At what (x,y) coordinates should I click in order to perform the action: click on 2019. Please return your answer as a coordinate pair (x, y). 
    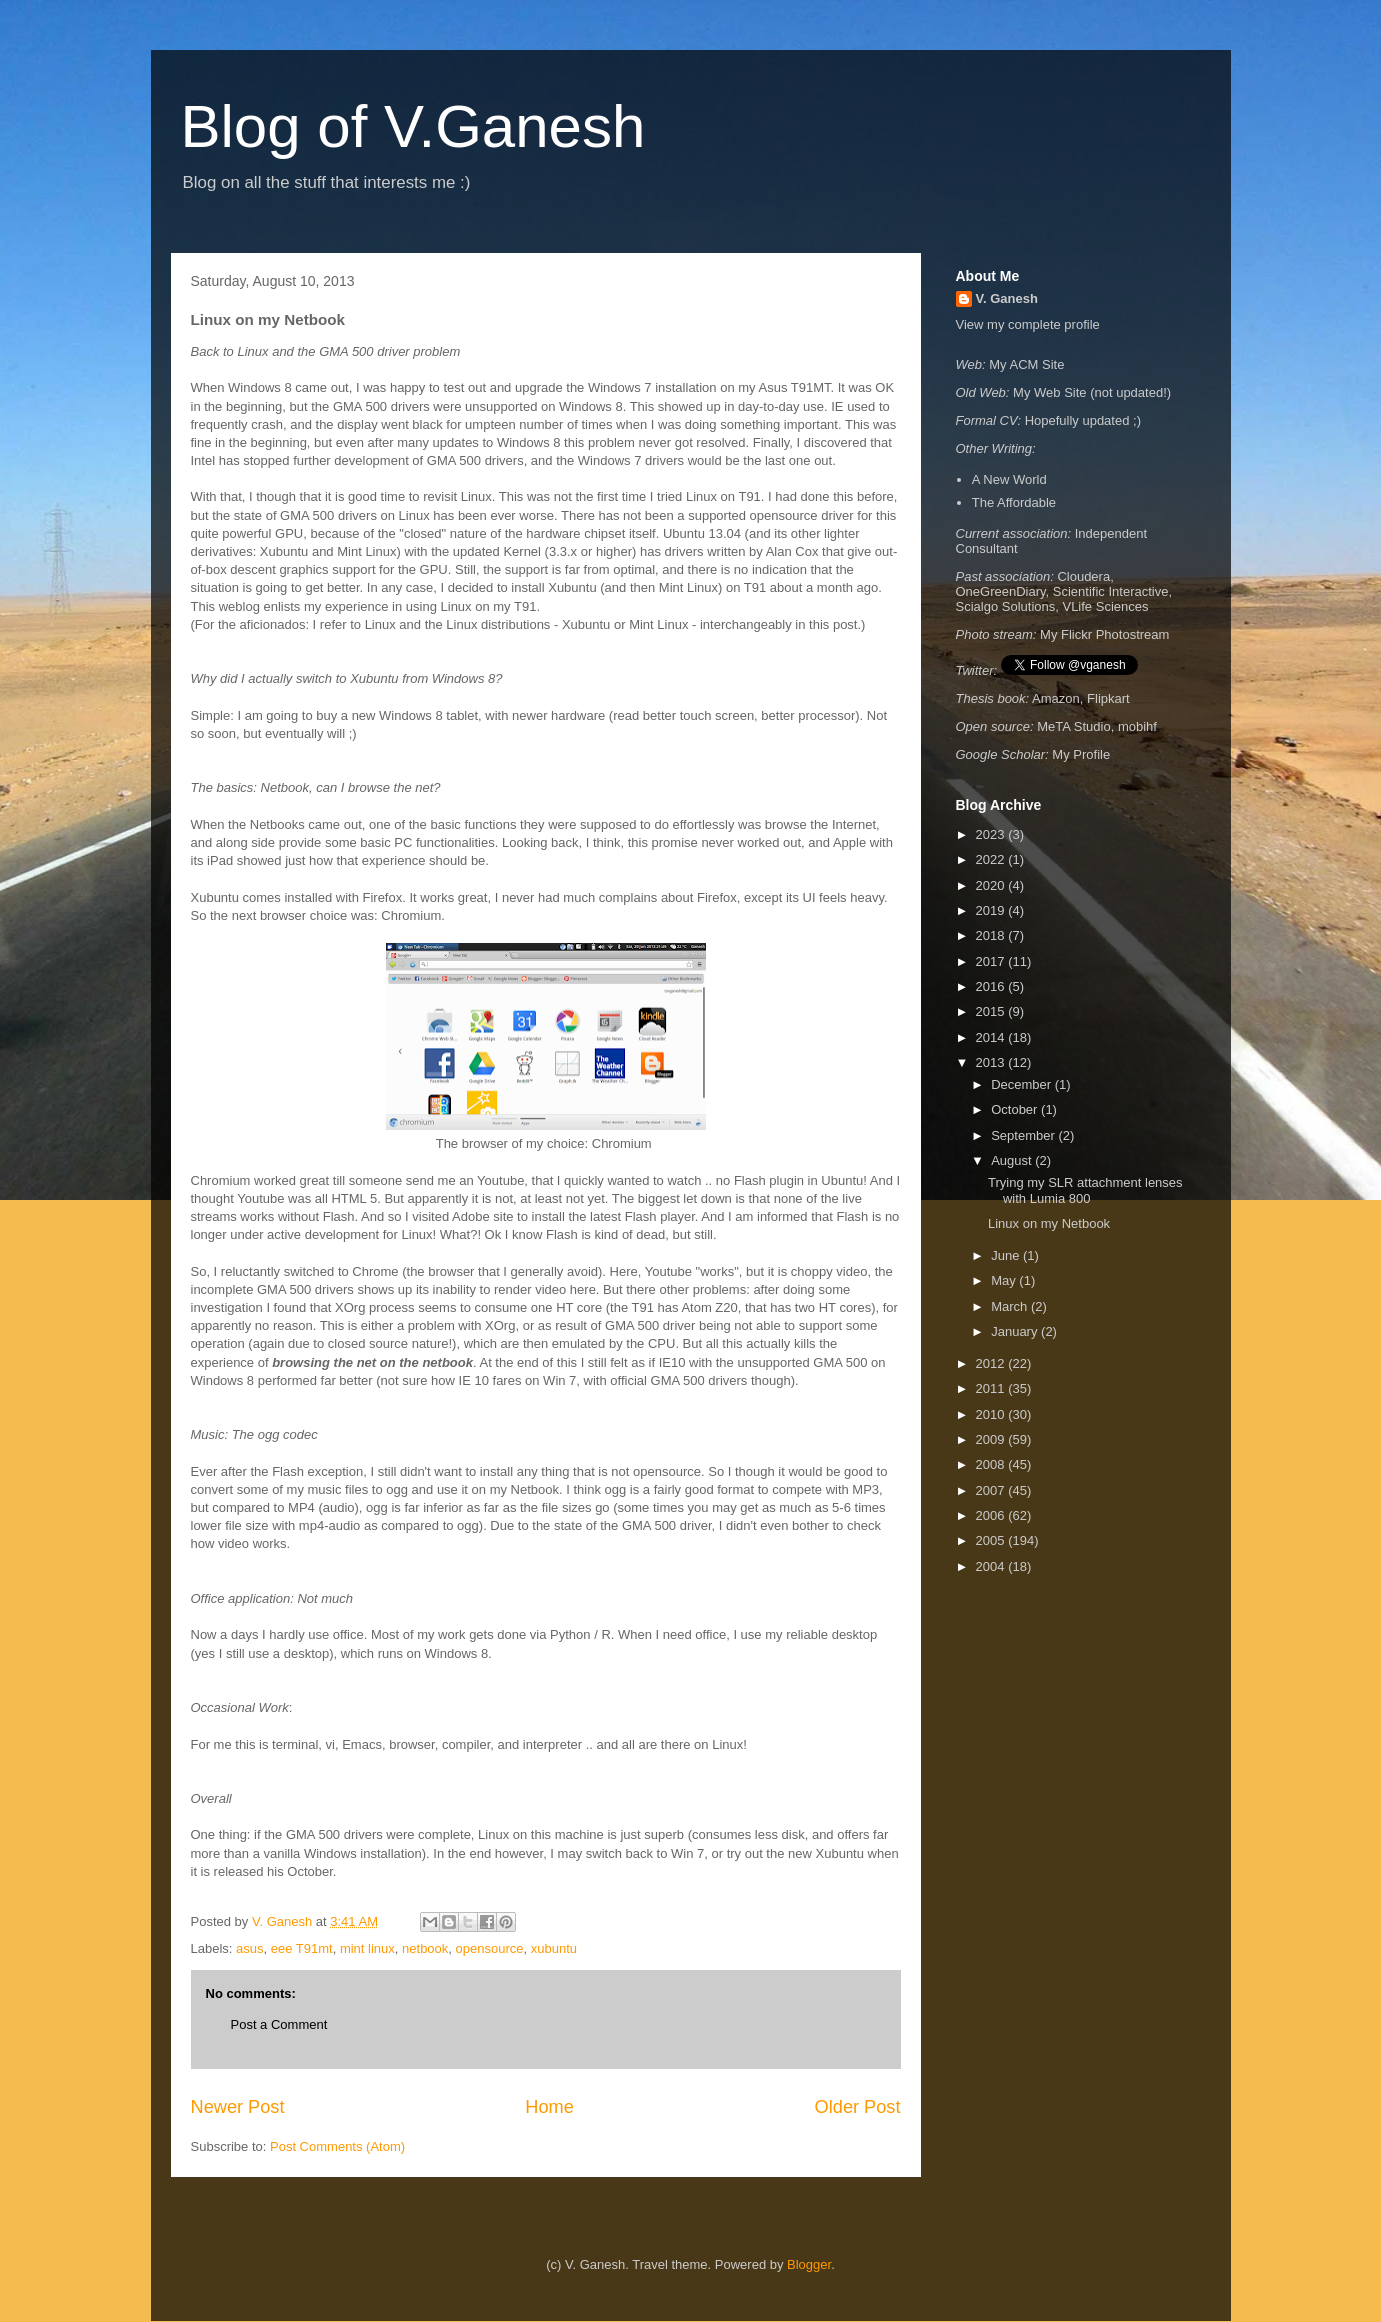
    Looking at the image, I should click on (992, 910).